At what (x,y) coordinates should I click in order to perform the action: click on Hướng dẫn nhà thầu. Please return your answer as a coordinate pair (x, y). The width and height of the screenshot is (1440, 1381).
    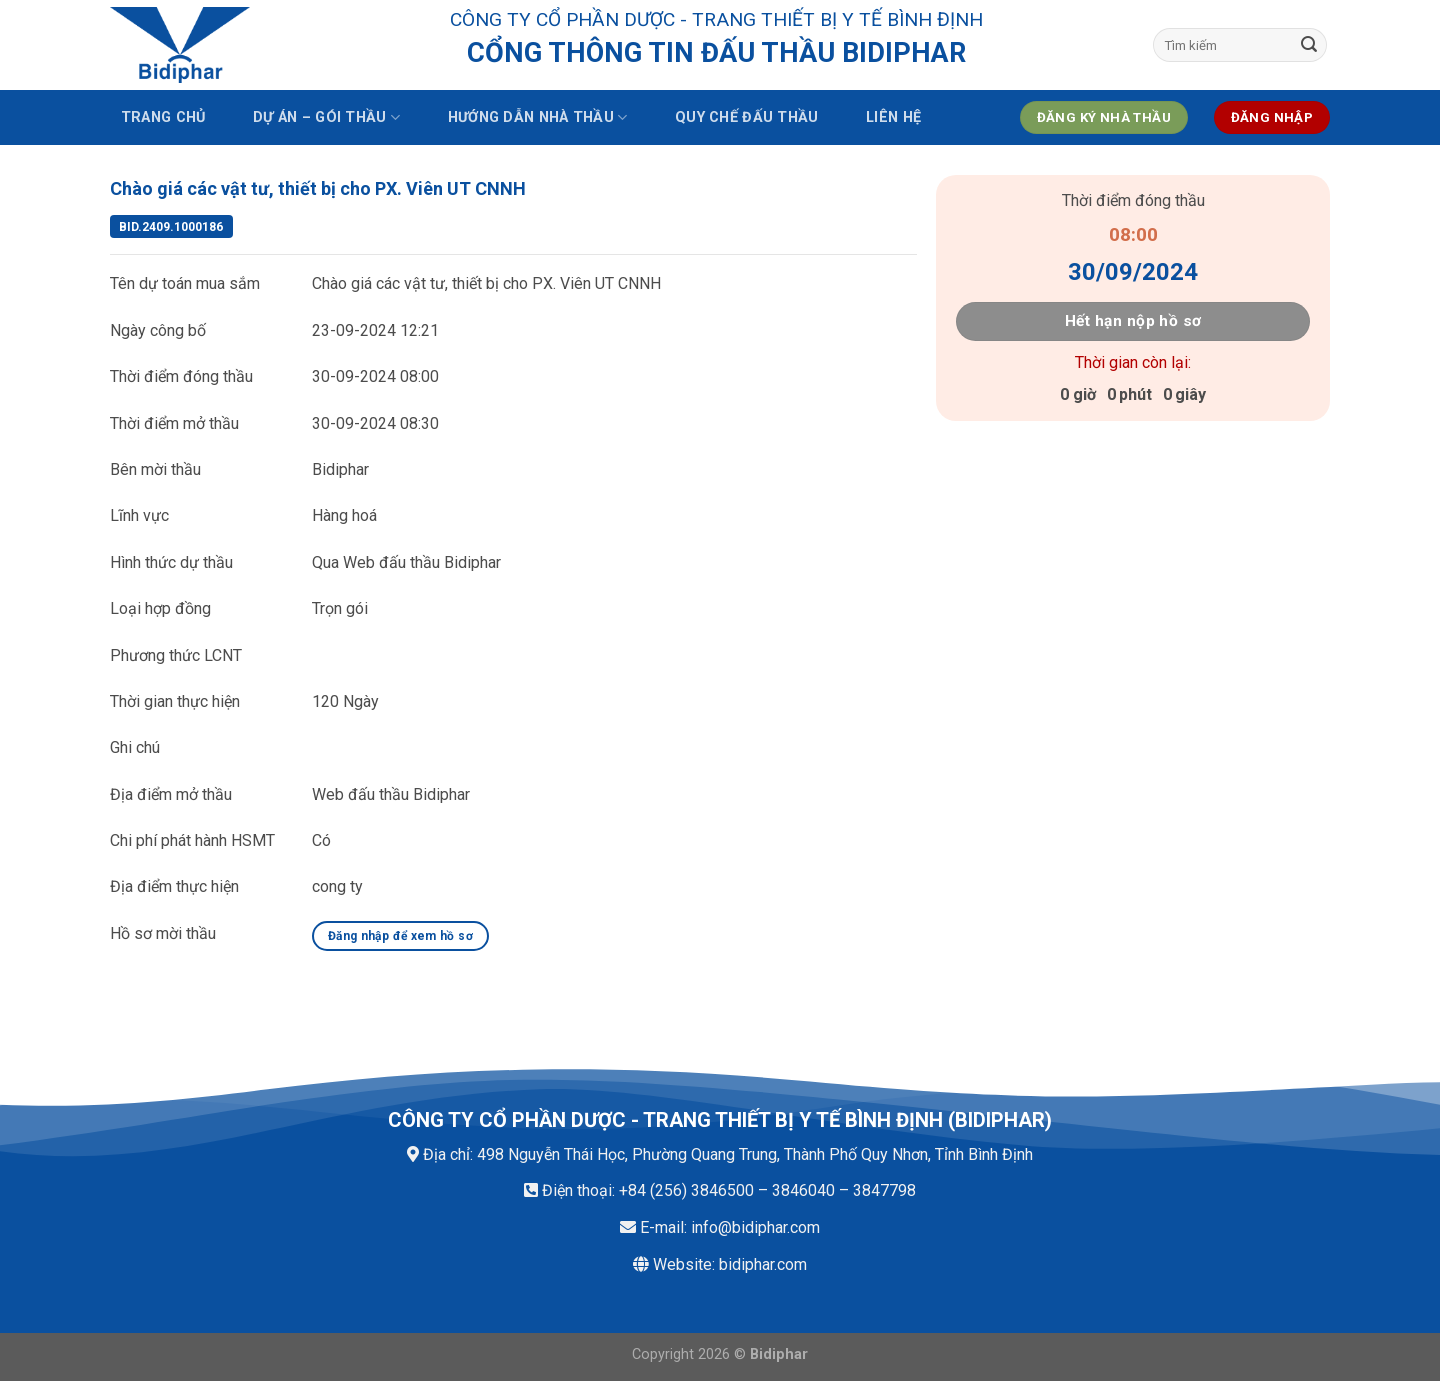
    Looking at the image, I should click on (538, 117).